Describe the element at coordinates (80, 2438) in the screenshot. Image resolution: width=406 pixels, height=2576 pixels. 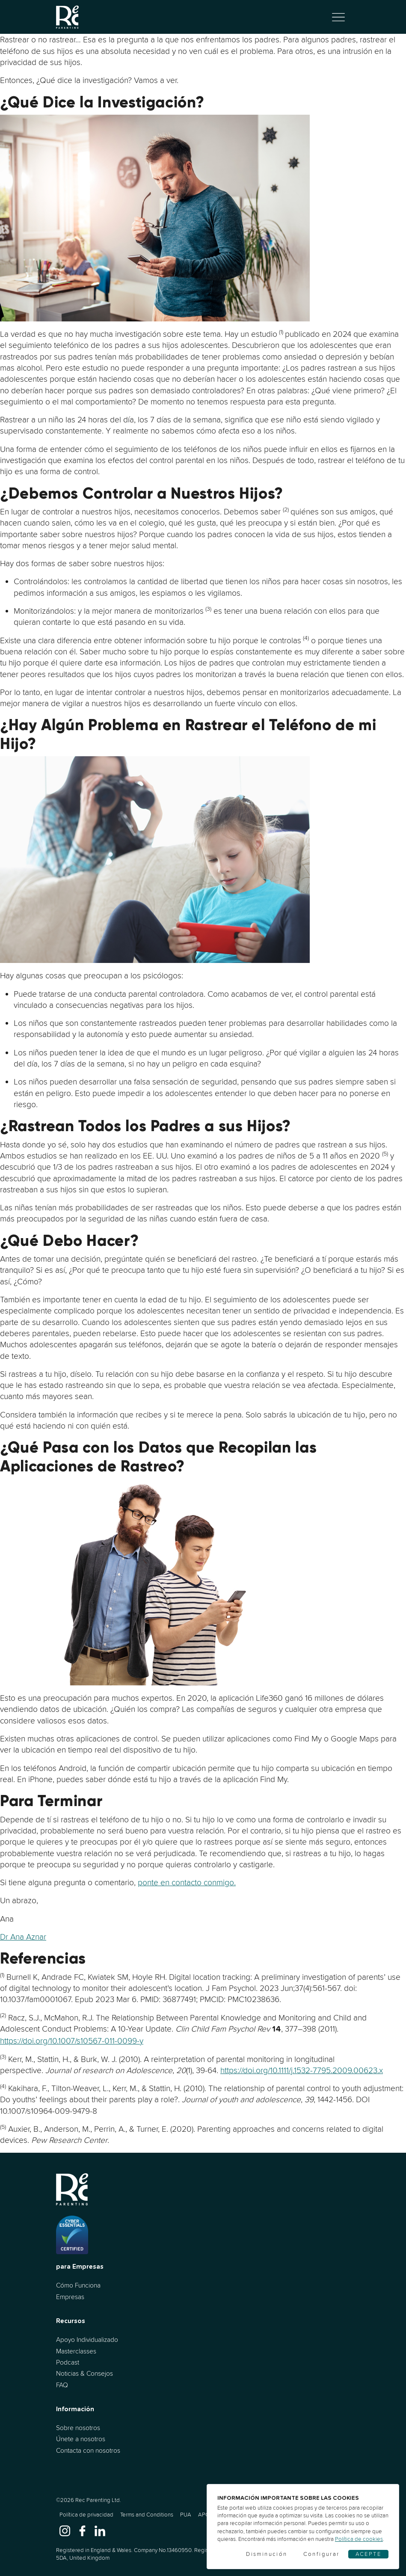
I see `Únete a nosotros` at that location.